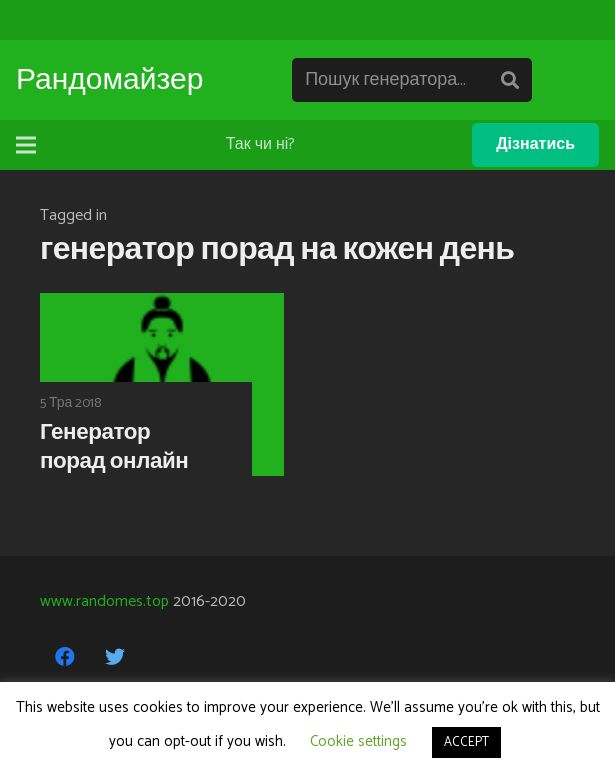 Image resolution: width=615 pixels, height=775 pixels. What do you see at coordinates (115, 657) in the screenshot?
I see `[Twitter]` at bounding box center [115, 657].